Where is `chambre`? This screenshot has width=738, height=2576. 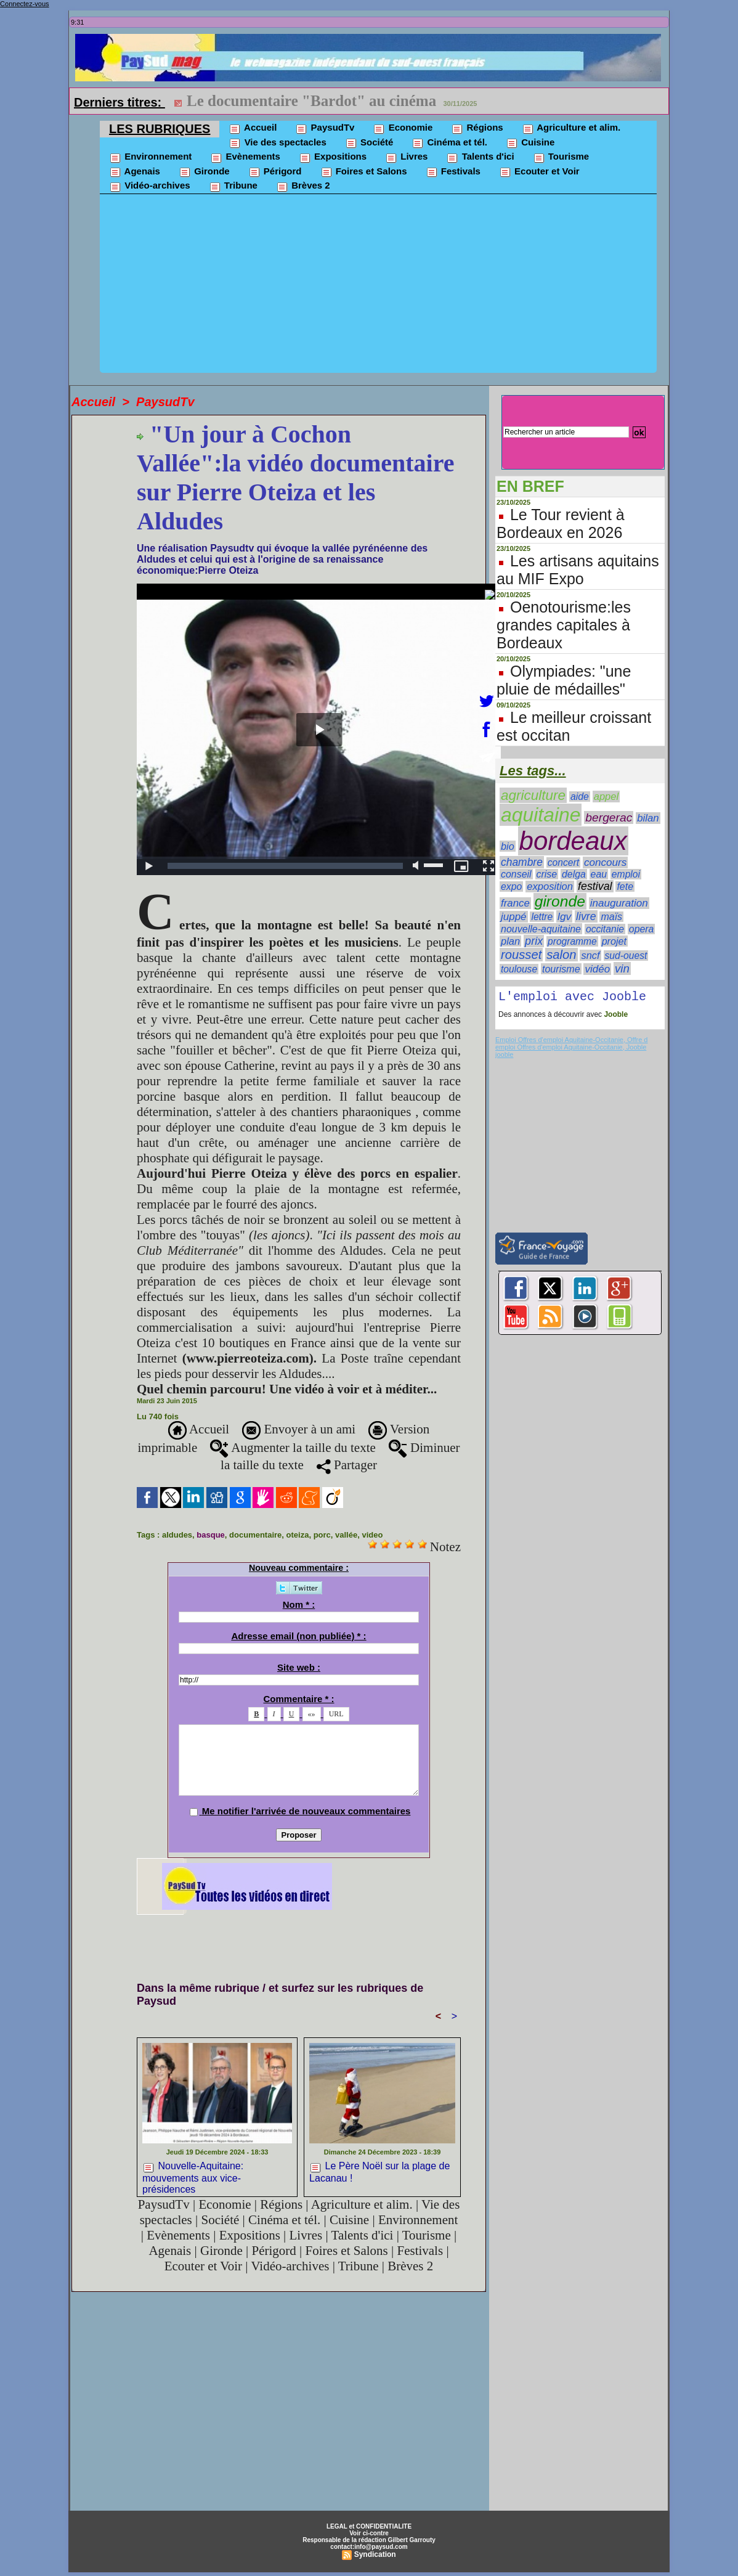 chambre is located at coordinates (522, 862).